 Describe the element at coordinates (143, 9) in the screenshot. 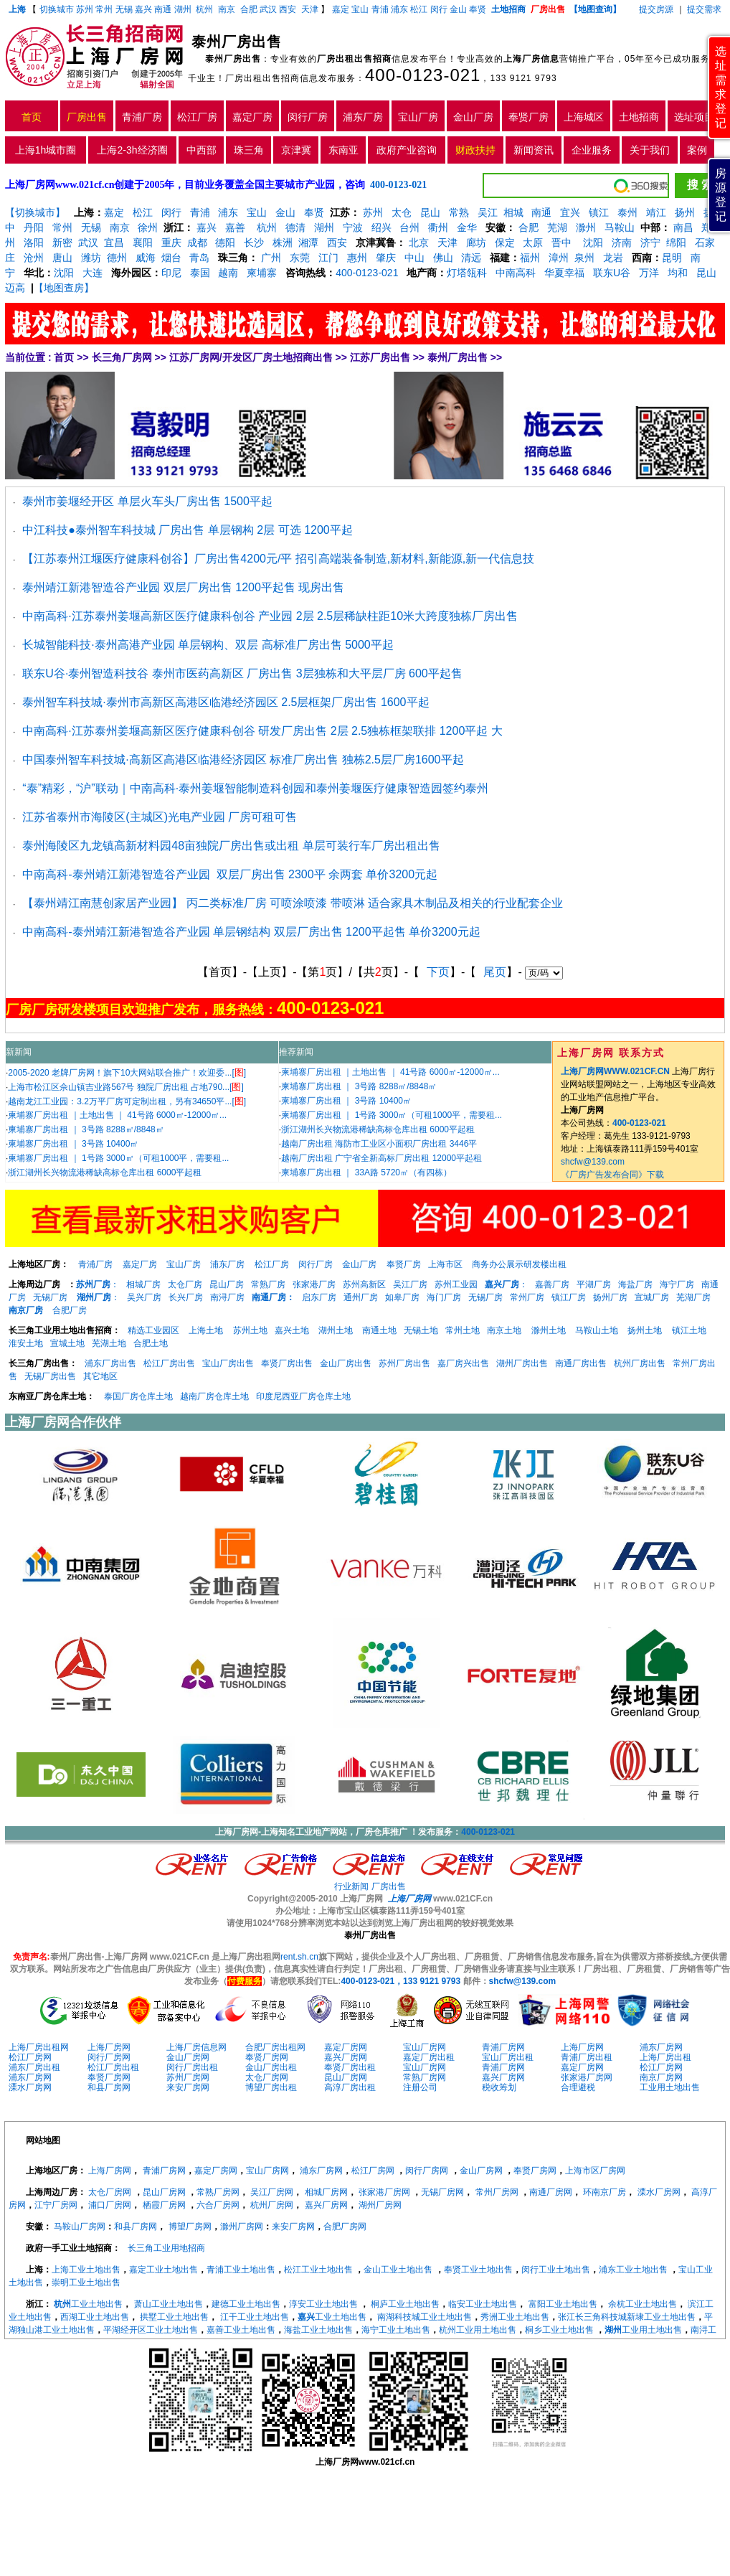

I see `嘉兴` at that location.